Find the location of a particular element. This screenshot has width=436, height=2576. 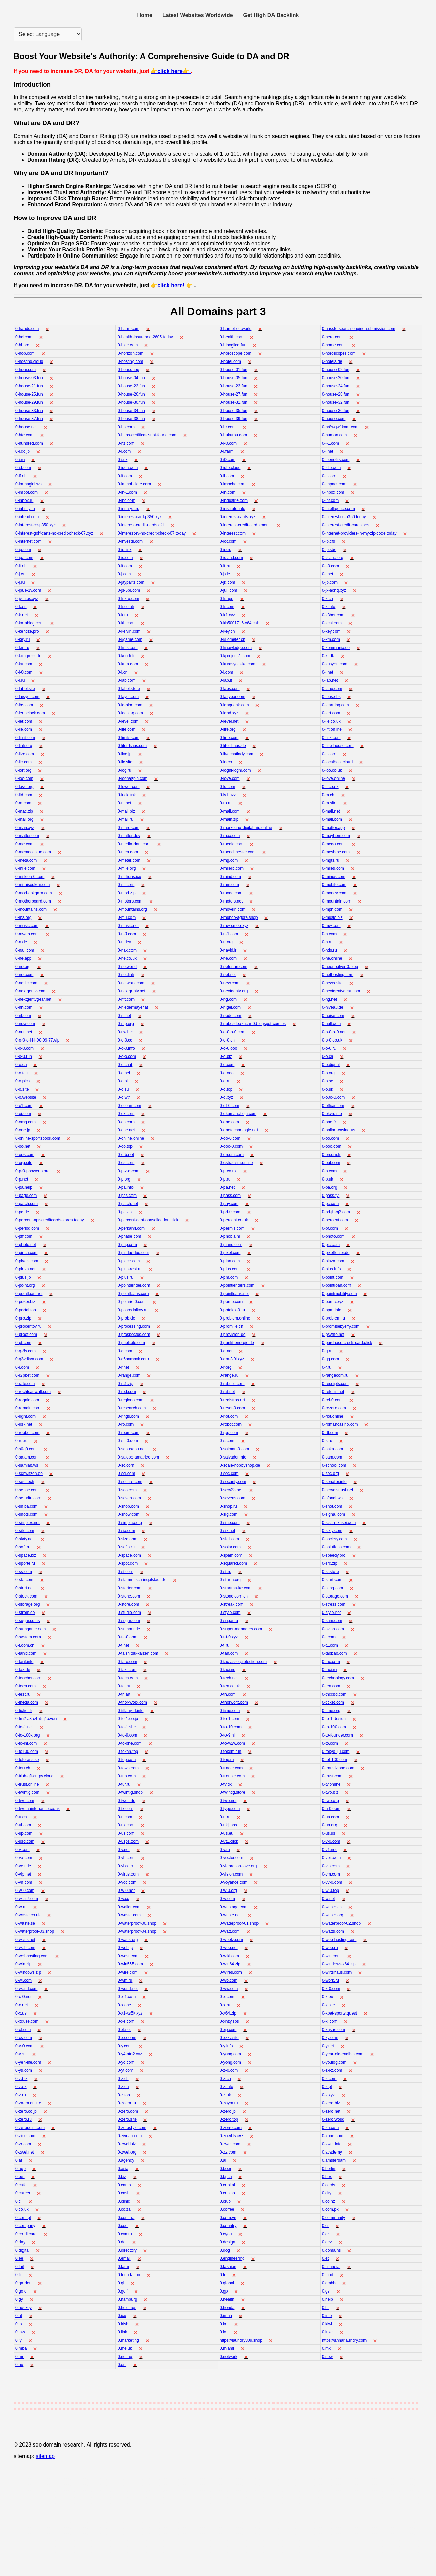

0-salvador.info is located at coordinates (233, 1457).